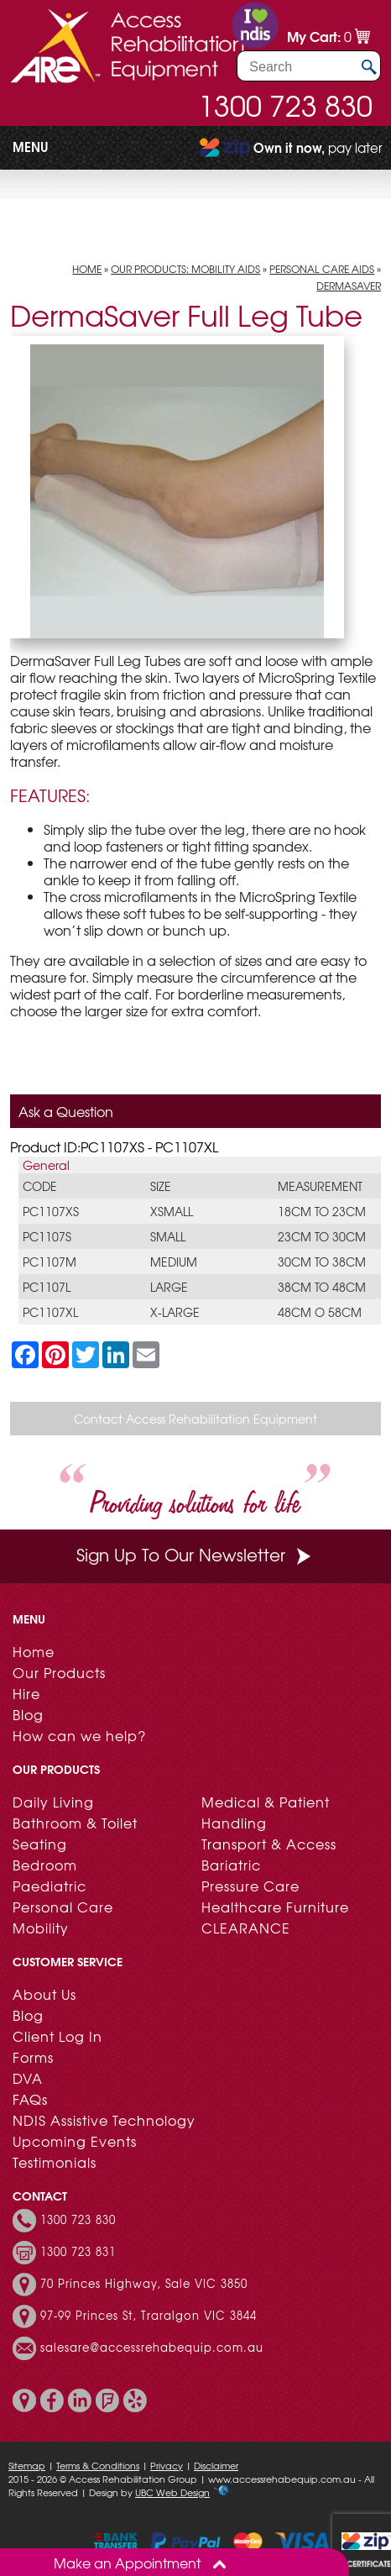  I want to click on DermaSaver, so click(348, 285).